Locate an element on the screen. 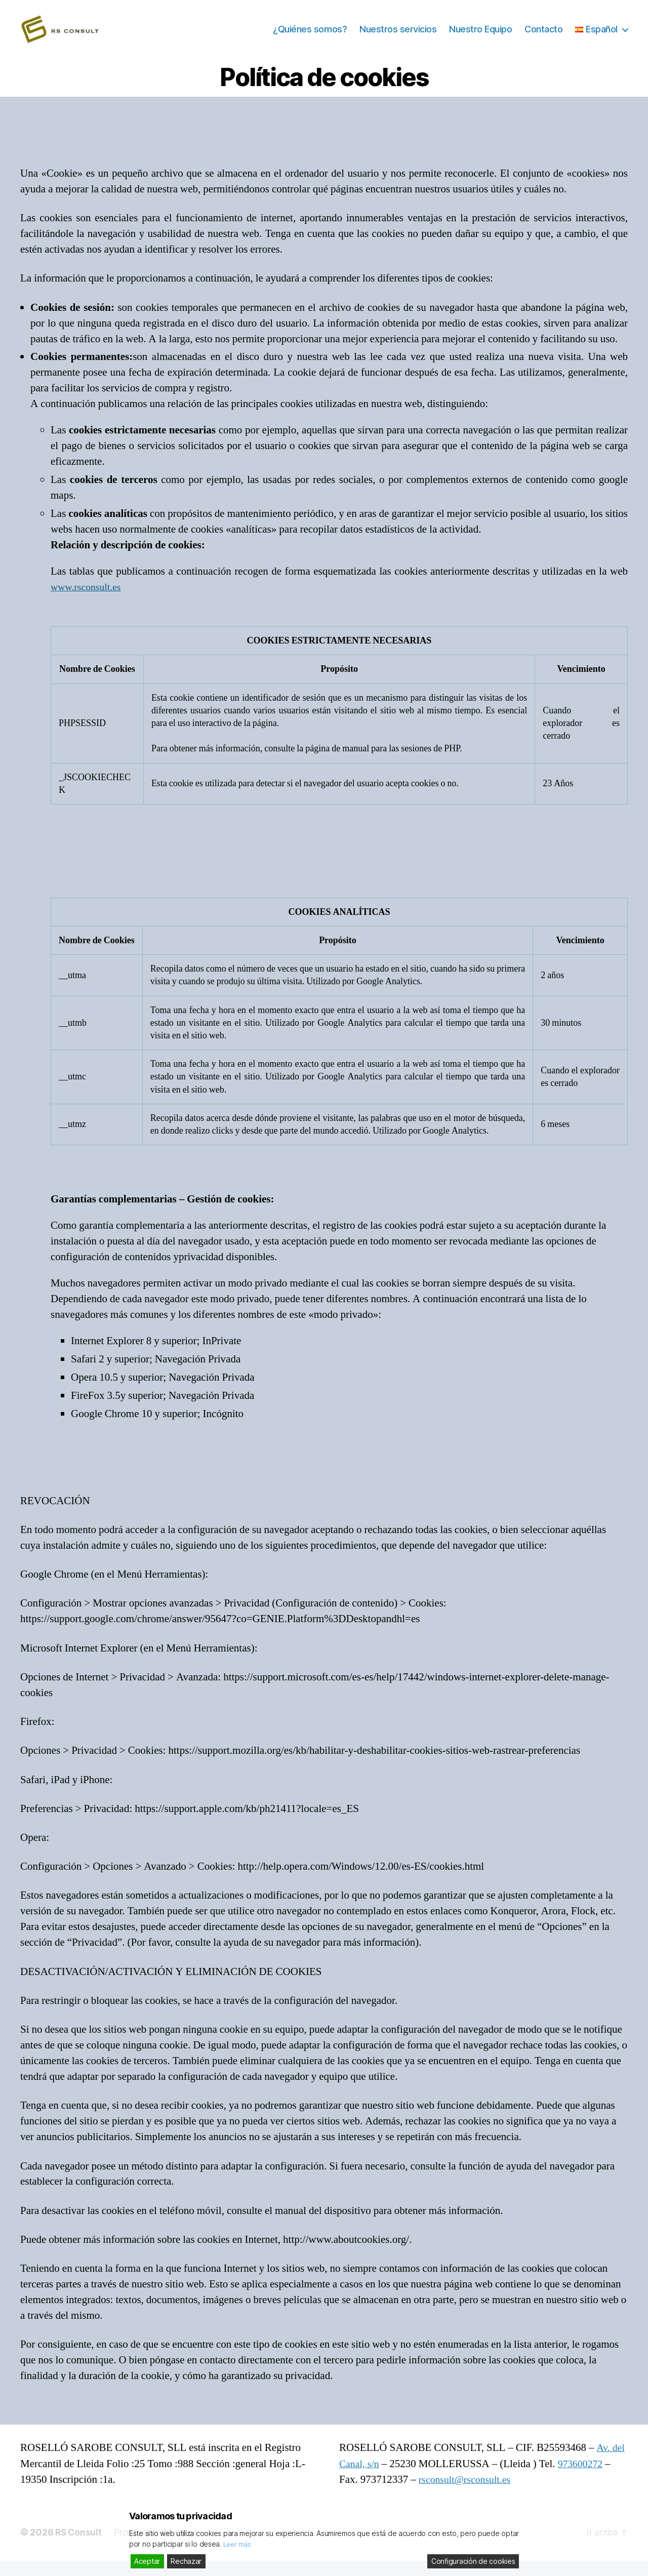  rsconsult@rsconsult.es is located at coordinates (468, 2495).